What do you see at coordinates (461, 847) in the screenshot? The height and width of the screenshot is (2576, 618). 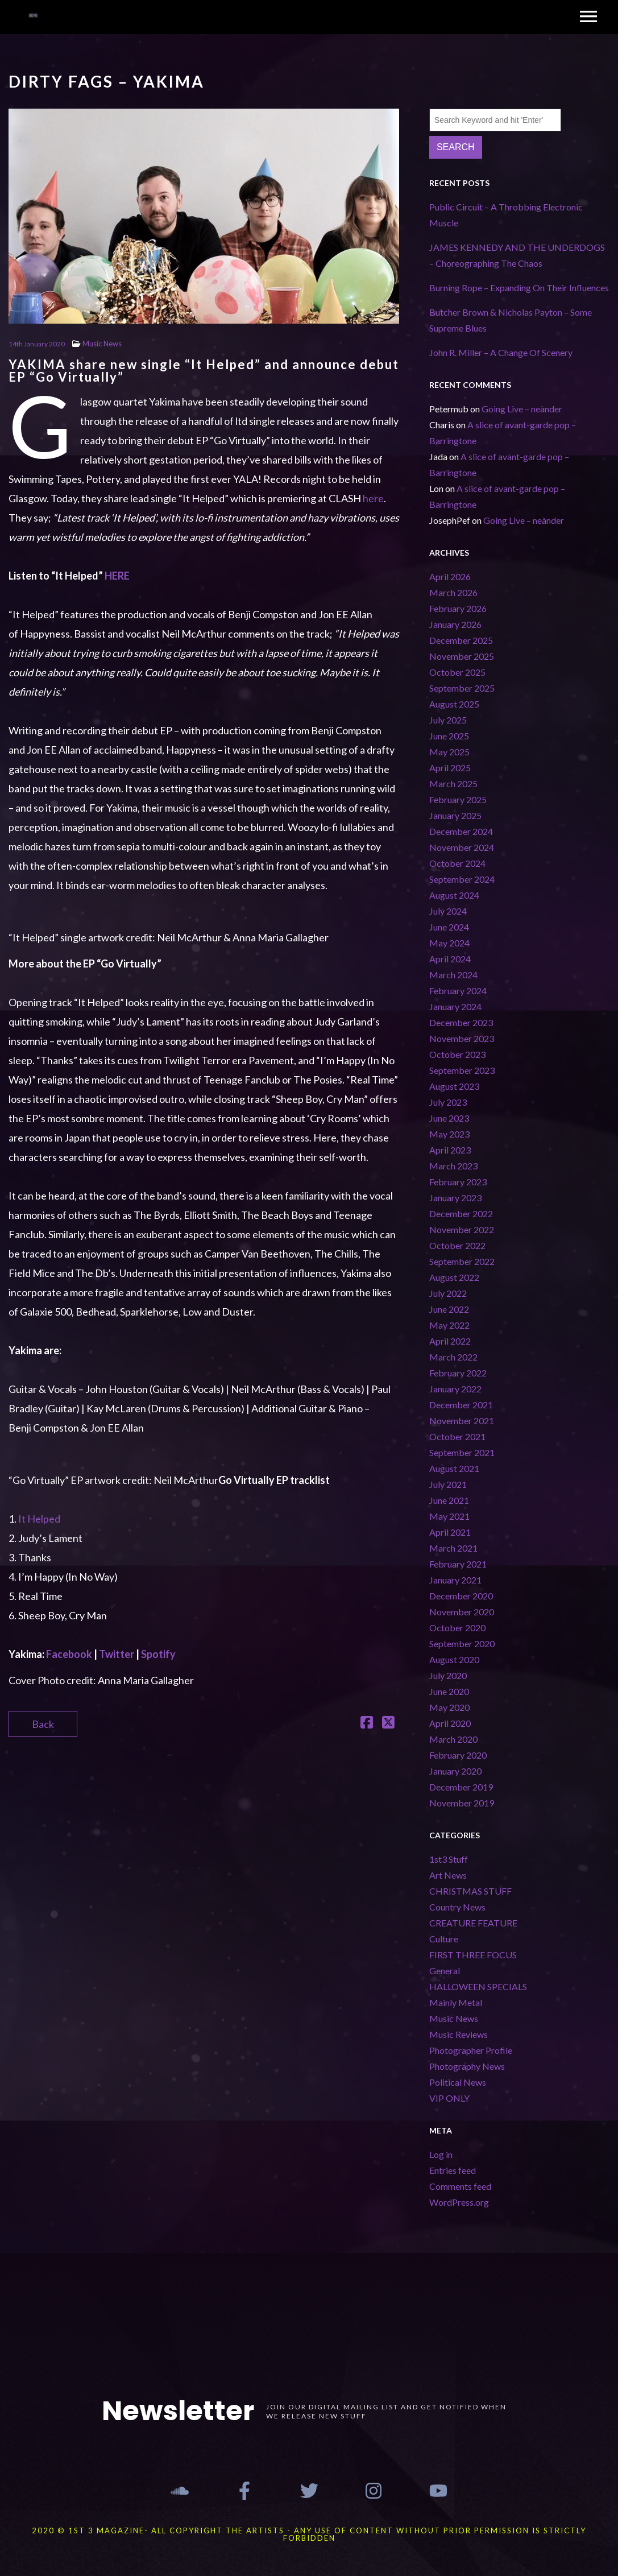 I see `November 2024` at bounding box center [461, 847].